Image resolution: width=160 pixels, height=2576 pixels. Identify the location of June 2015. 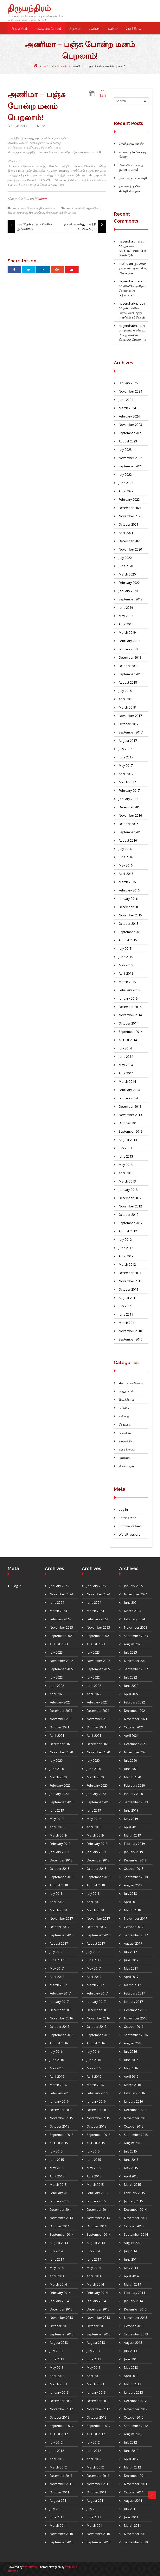
(126, 957).